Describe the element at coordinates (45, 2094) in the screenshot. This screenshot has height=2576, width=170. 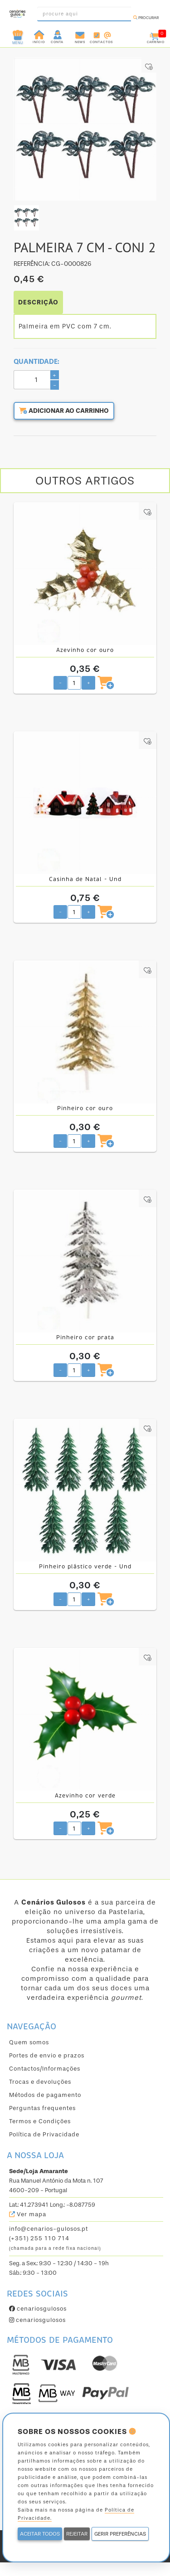
I see `Métodos de pagamento` at that location.